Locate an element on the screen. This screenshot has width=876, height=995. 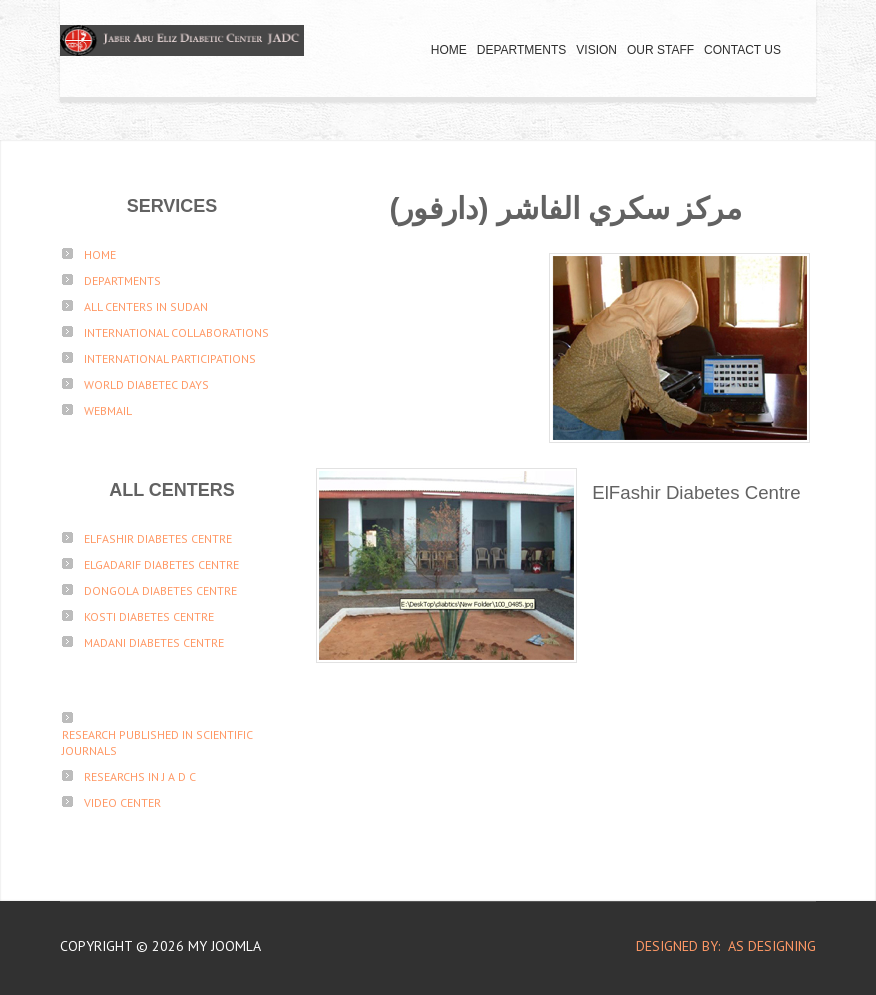
ElFashir Diabetes Centre is located at coordinates (158, 538).